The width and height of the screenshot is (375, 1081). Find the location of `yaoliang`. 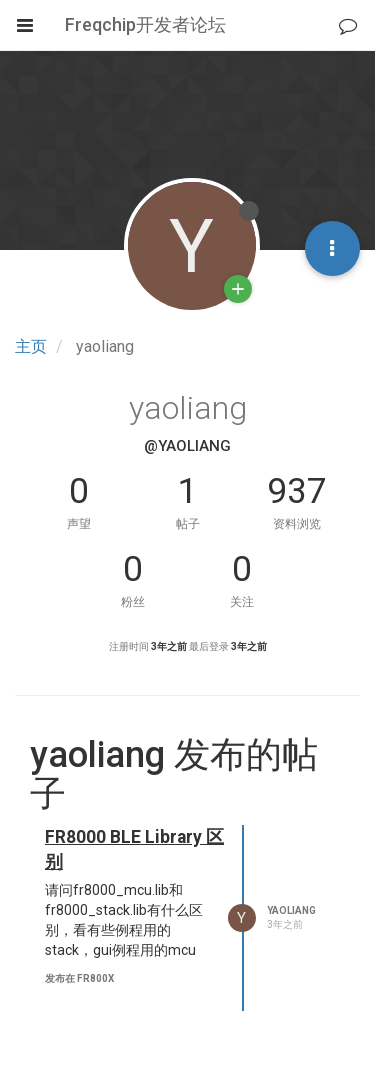

yaoliang is located at coordinates (291, 910).